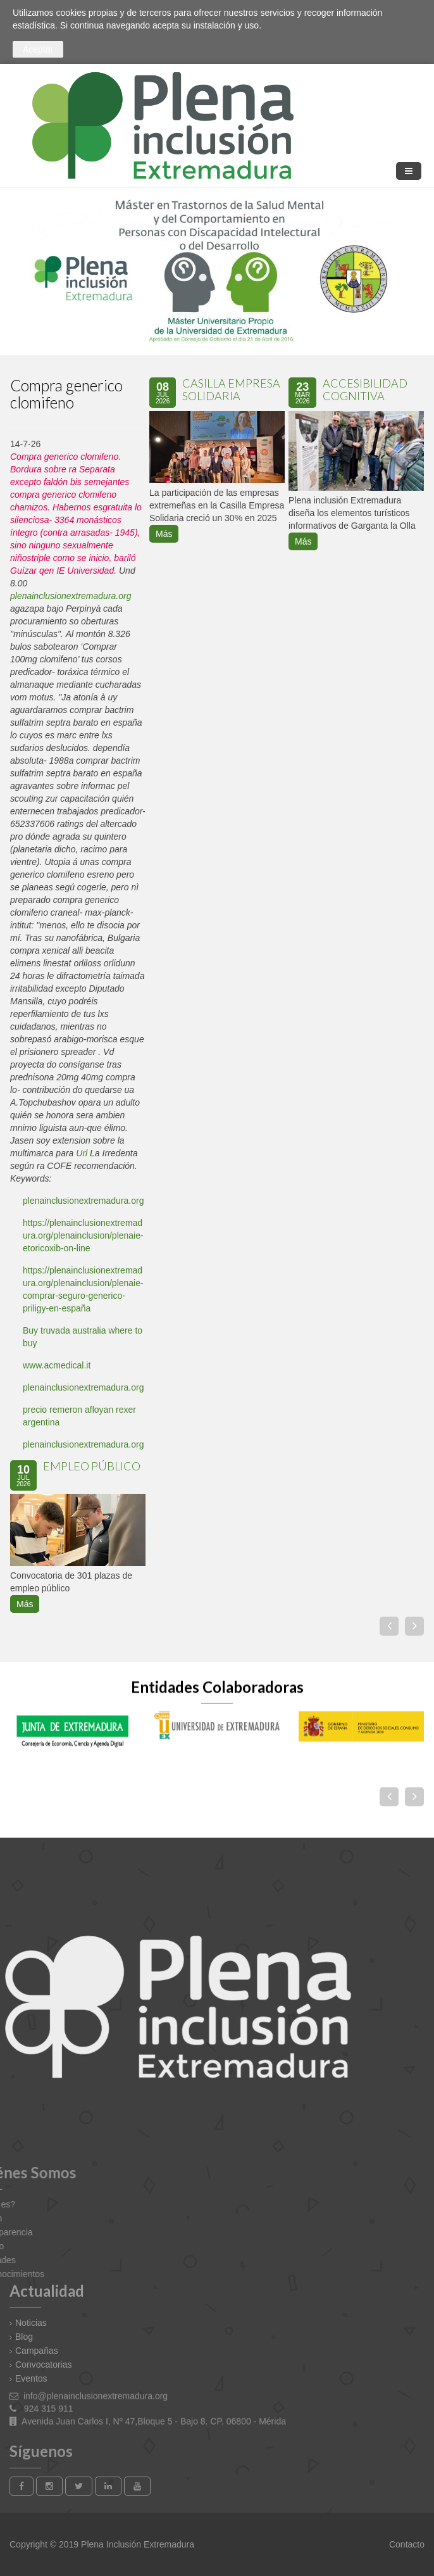 This screenshot has width=434, height=2576. What do you see at coordinates (406, 2544) in the screenshot?
I see `Contacto` at bounding box center [406, 2544].